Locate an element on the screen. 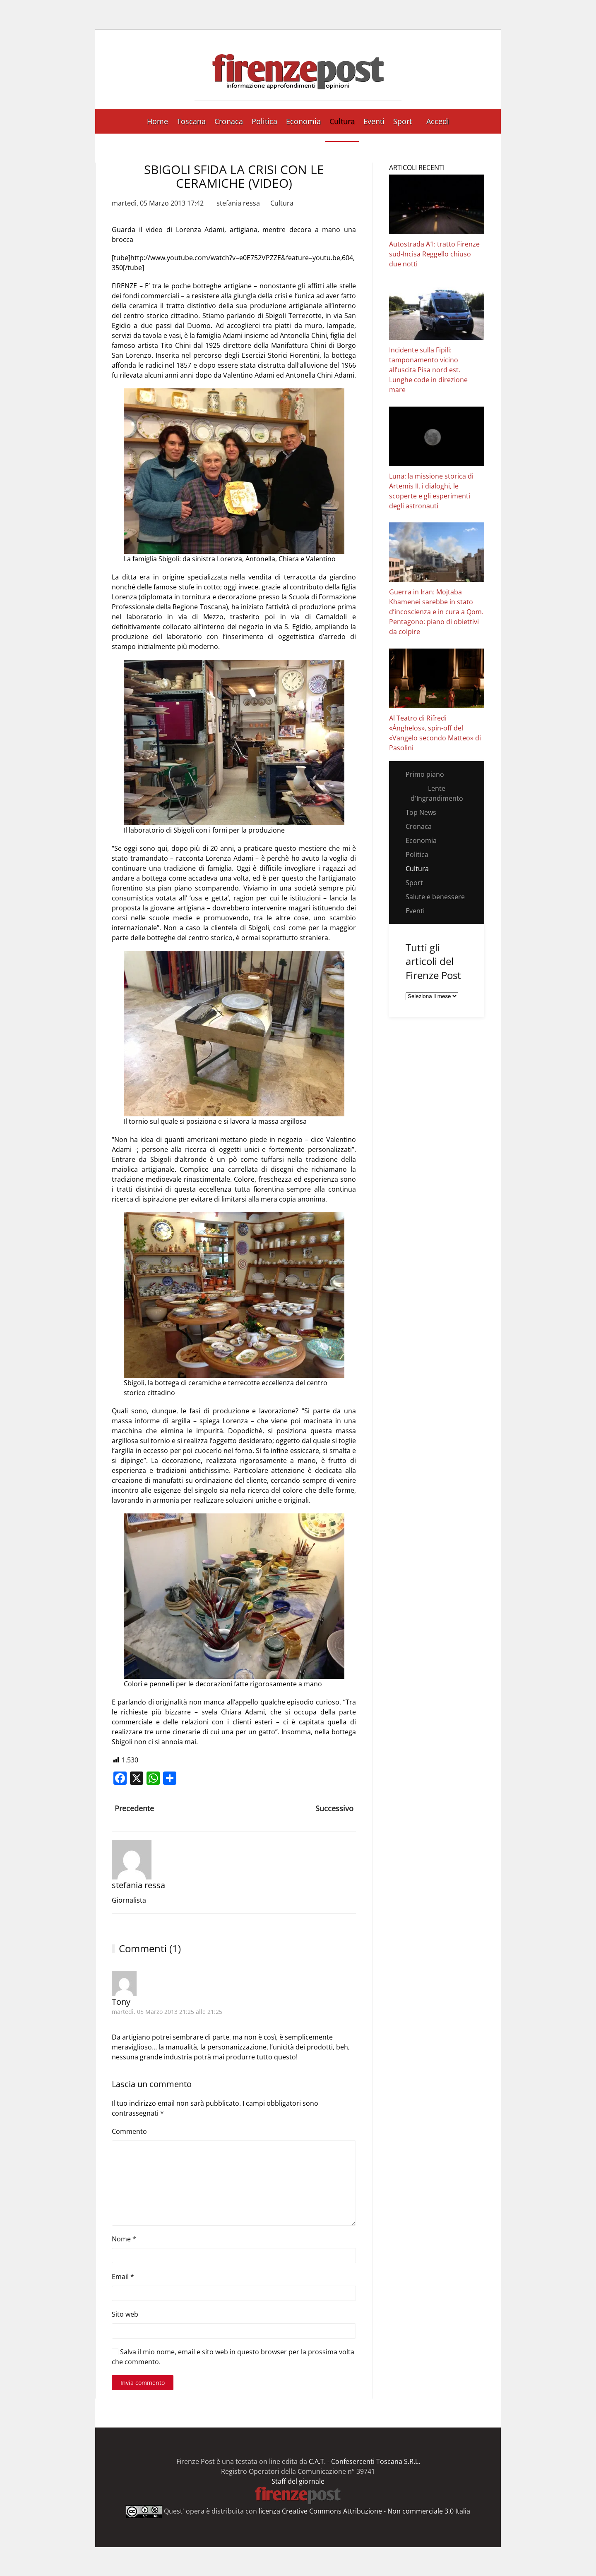  Sito web is located at coordinates (125, 2314).